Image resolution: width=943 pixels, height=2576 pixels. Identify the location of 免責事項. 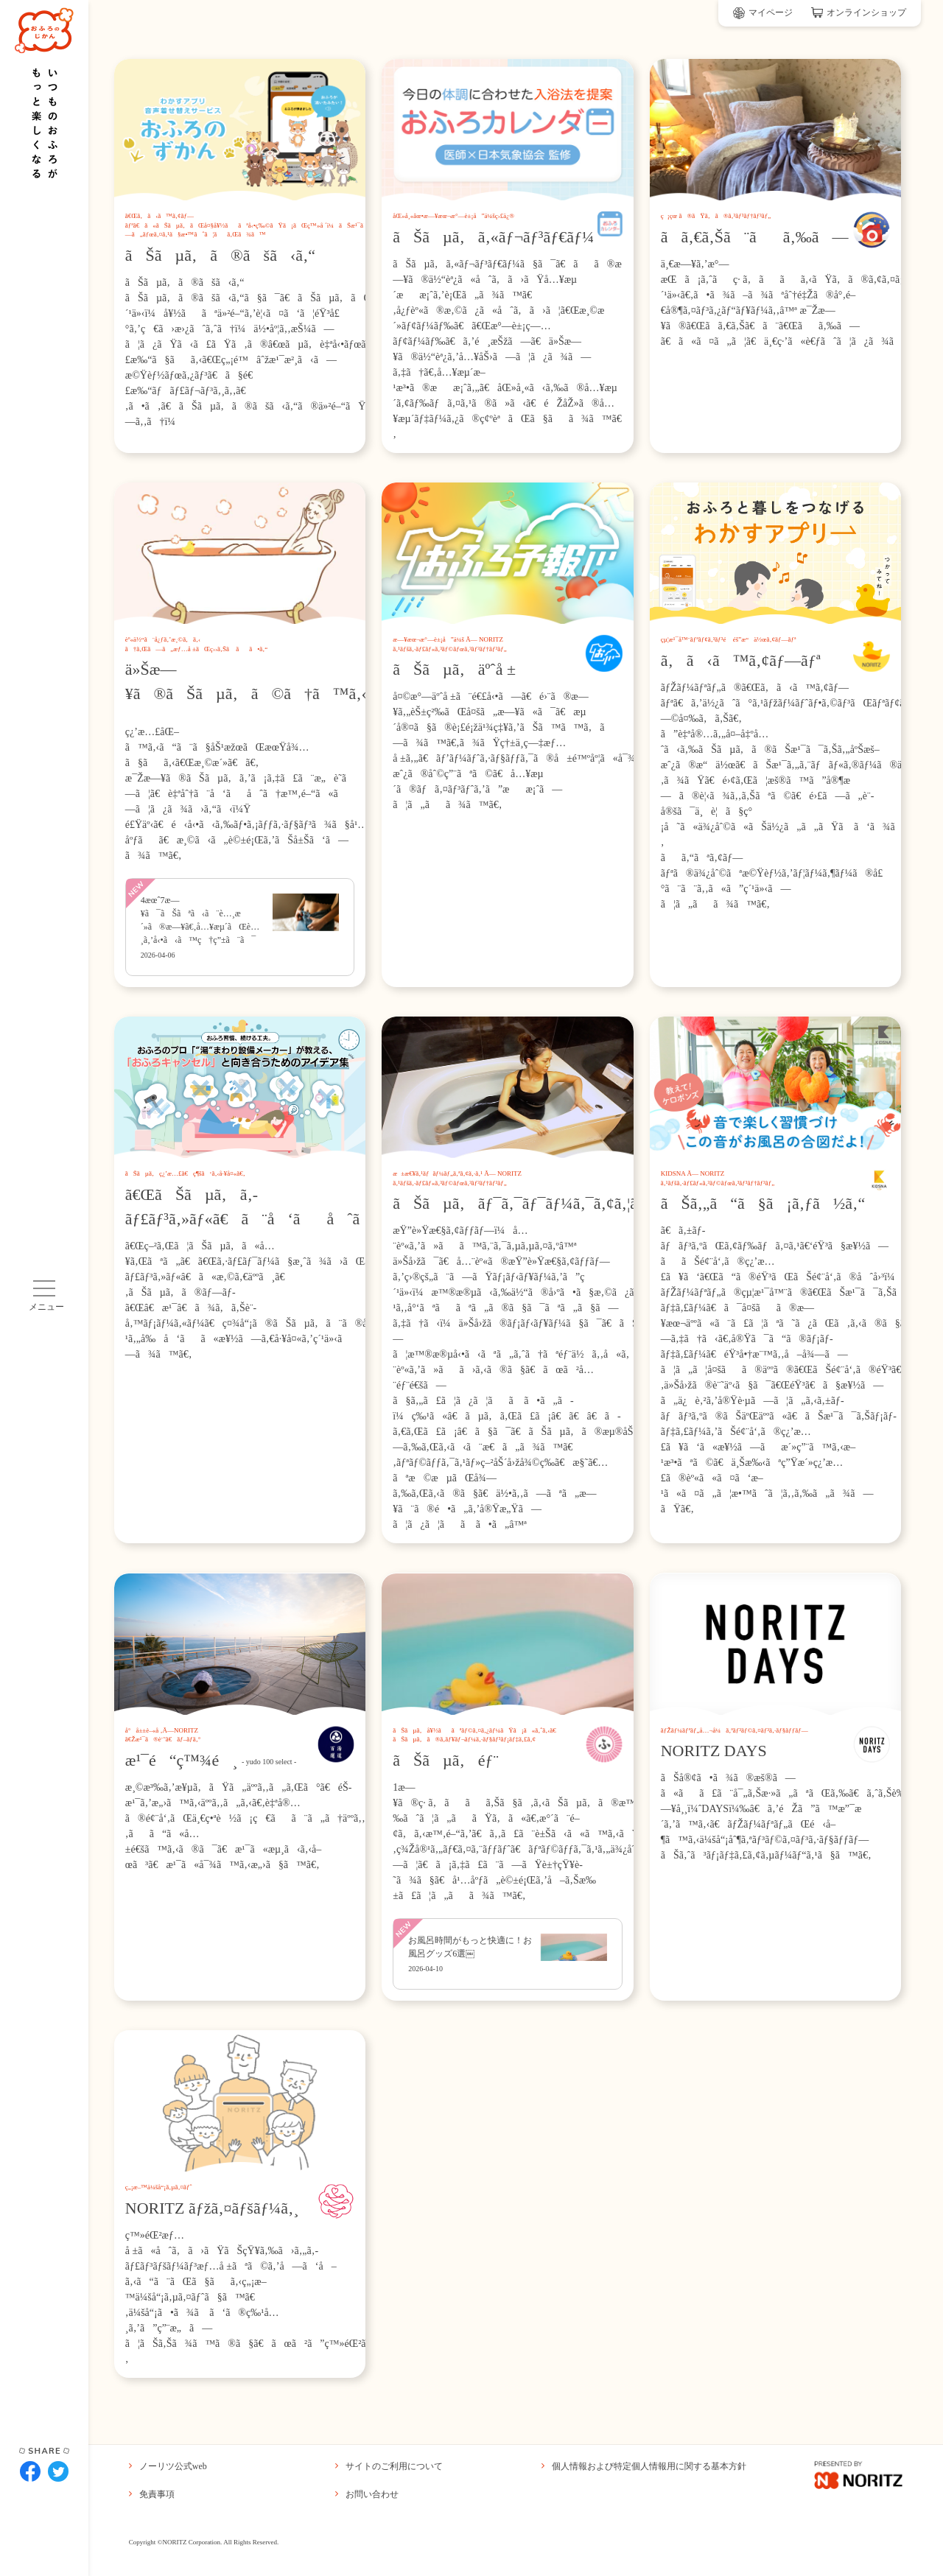
(152, 2494).